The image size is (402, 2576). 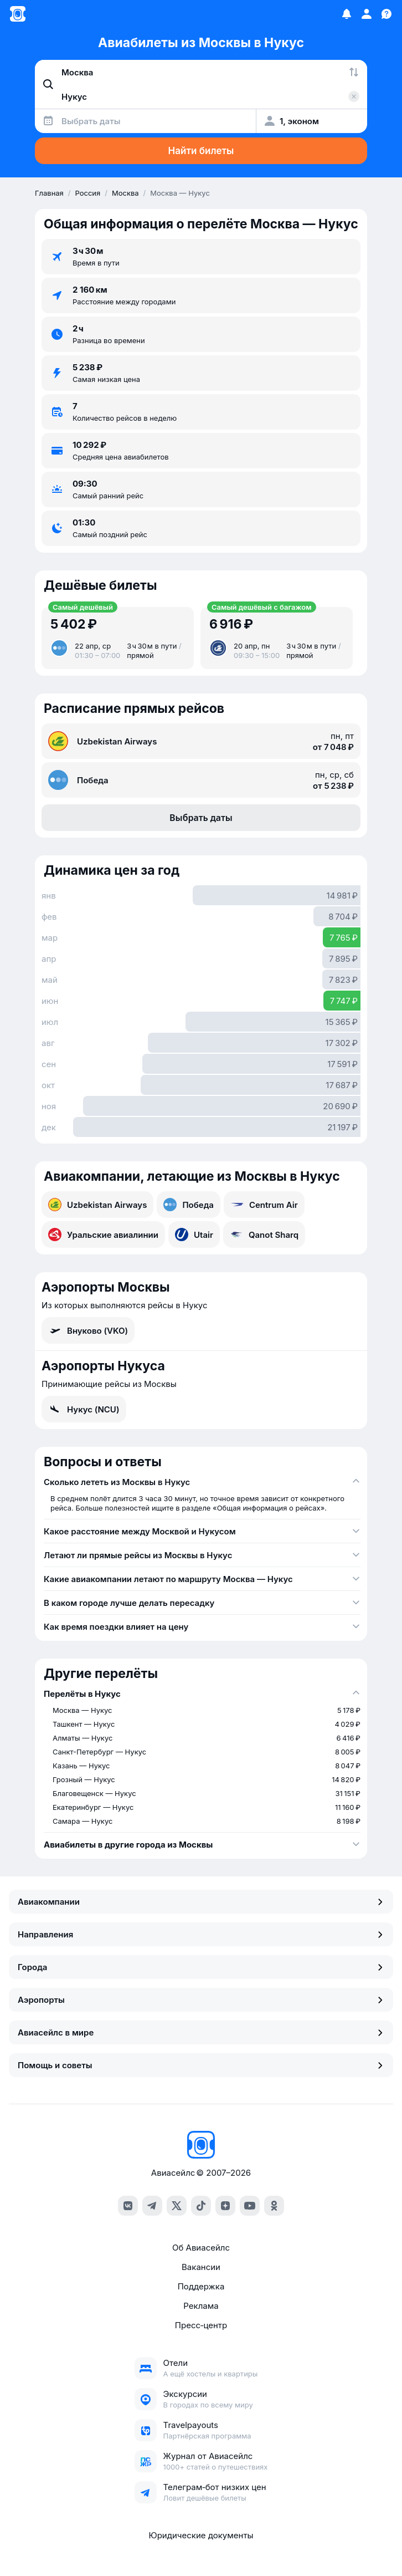 What do you see at coordinates (225, 2205) in the screenshot?
I see `[dzen]` at bounding box center [225, 2205].